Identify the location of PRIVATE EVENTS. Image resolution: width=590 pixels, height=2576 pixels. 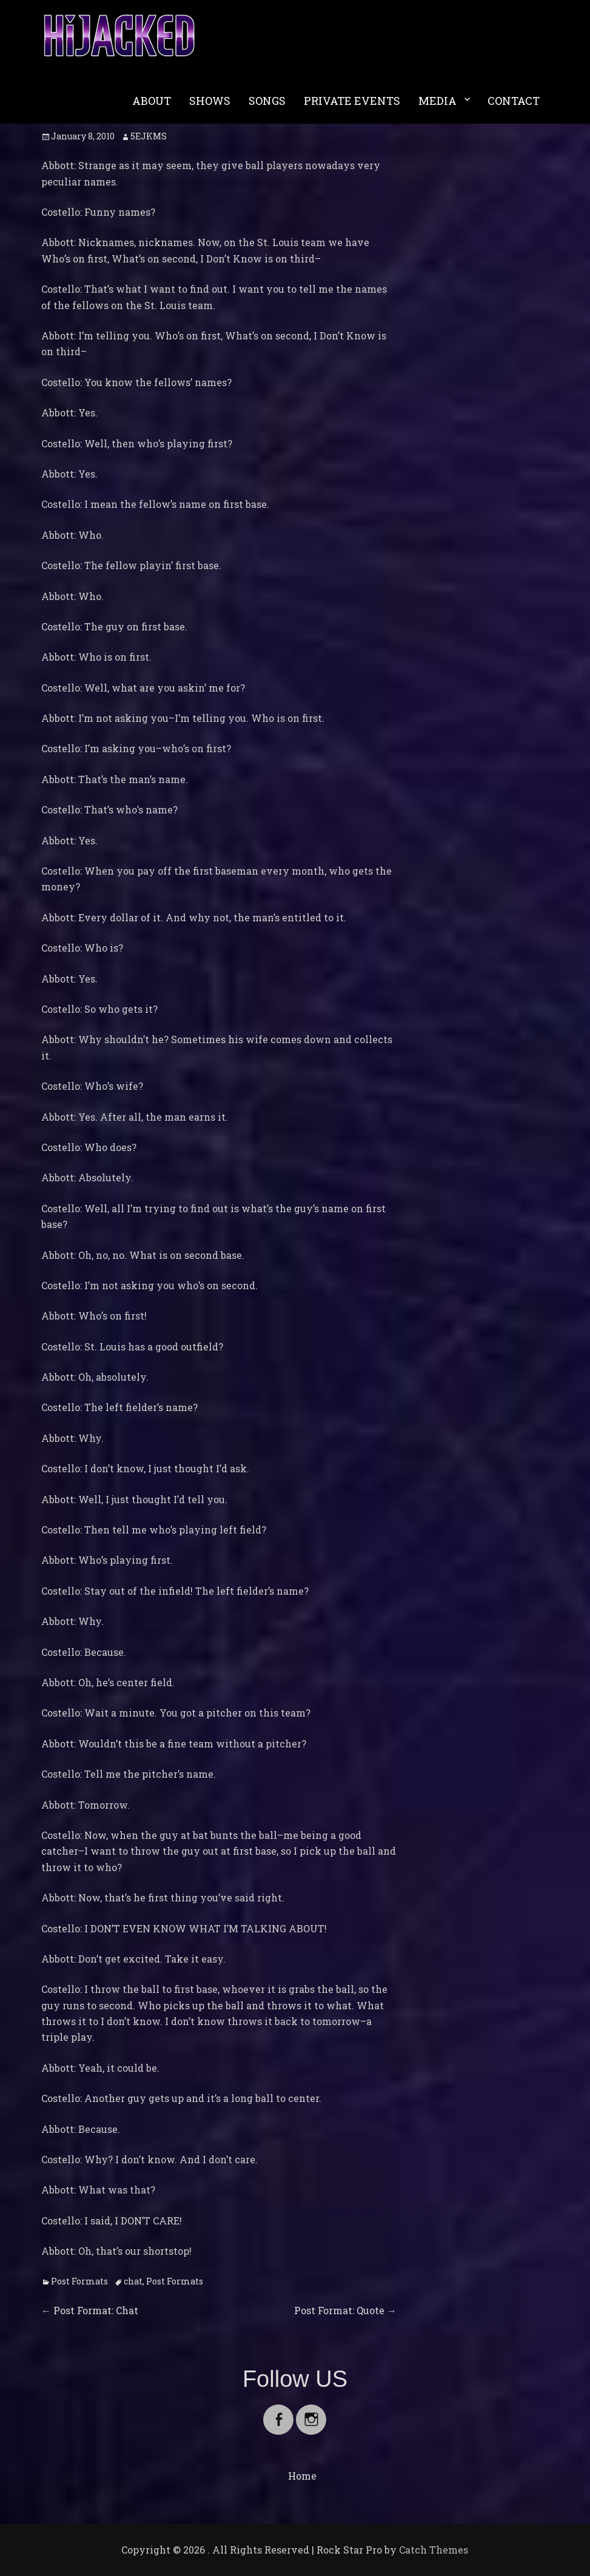
(352, 100).